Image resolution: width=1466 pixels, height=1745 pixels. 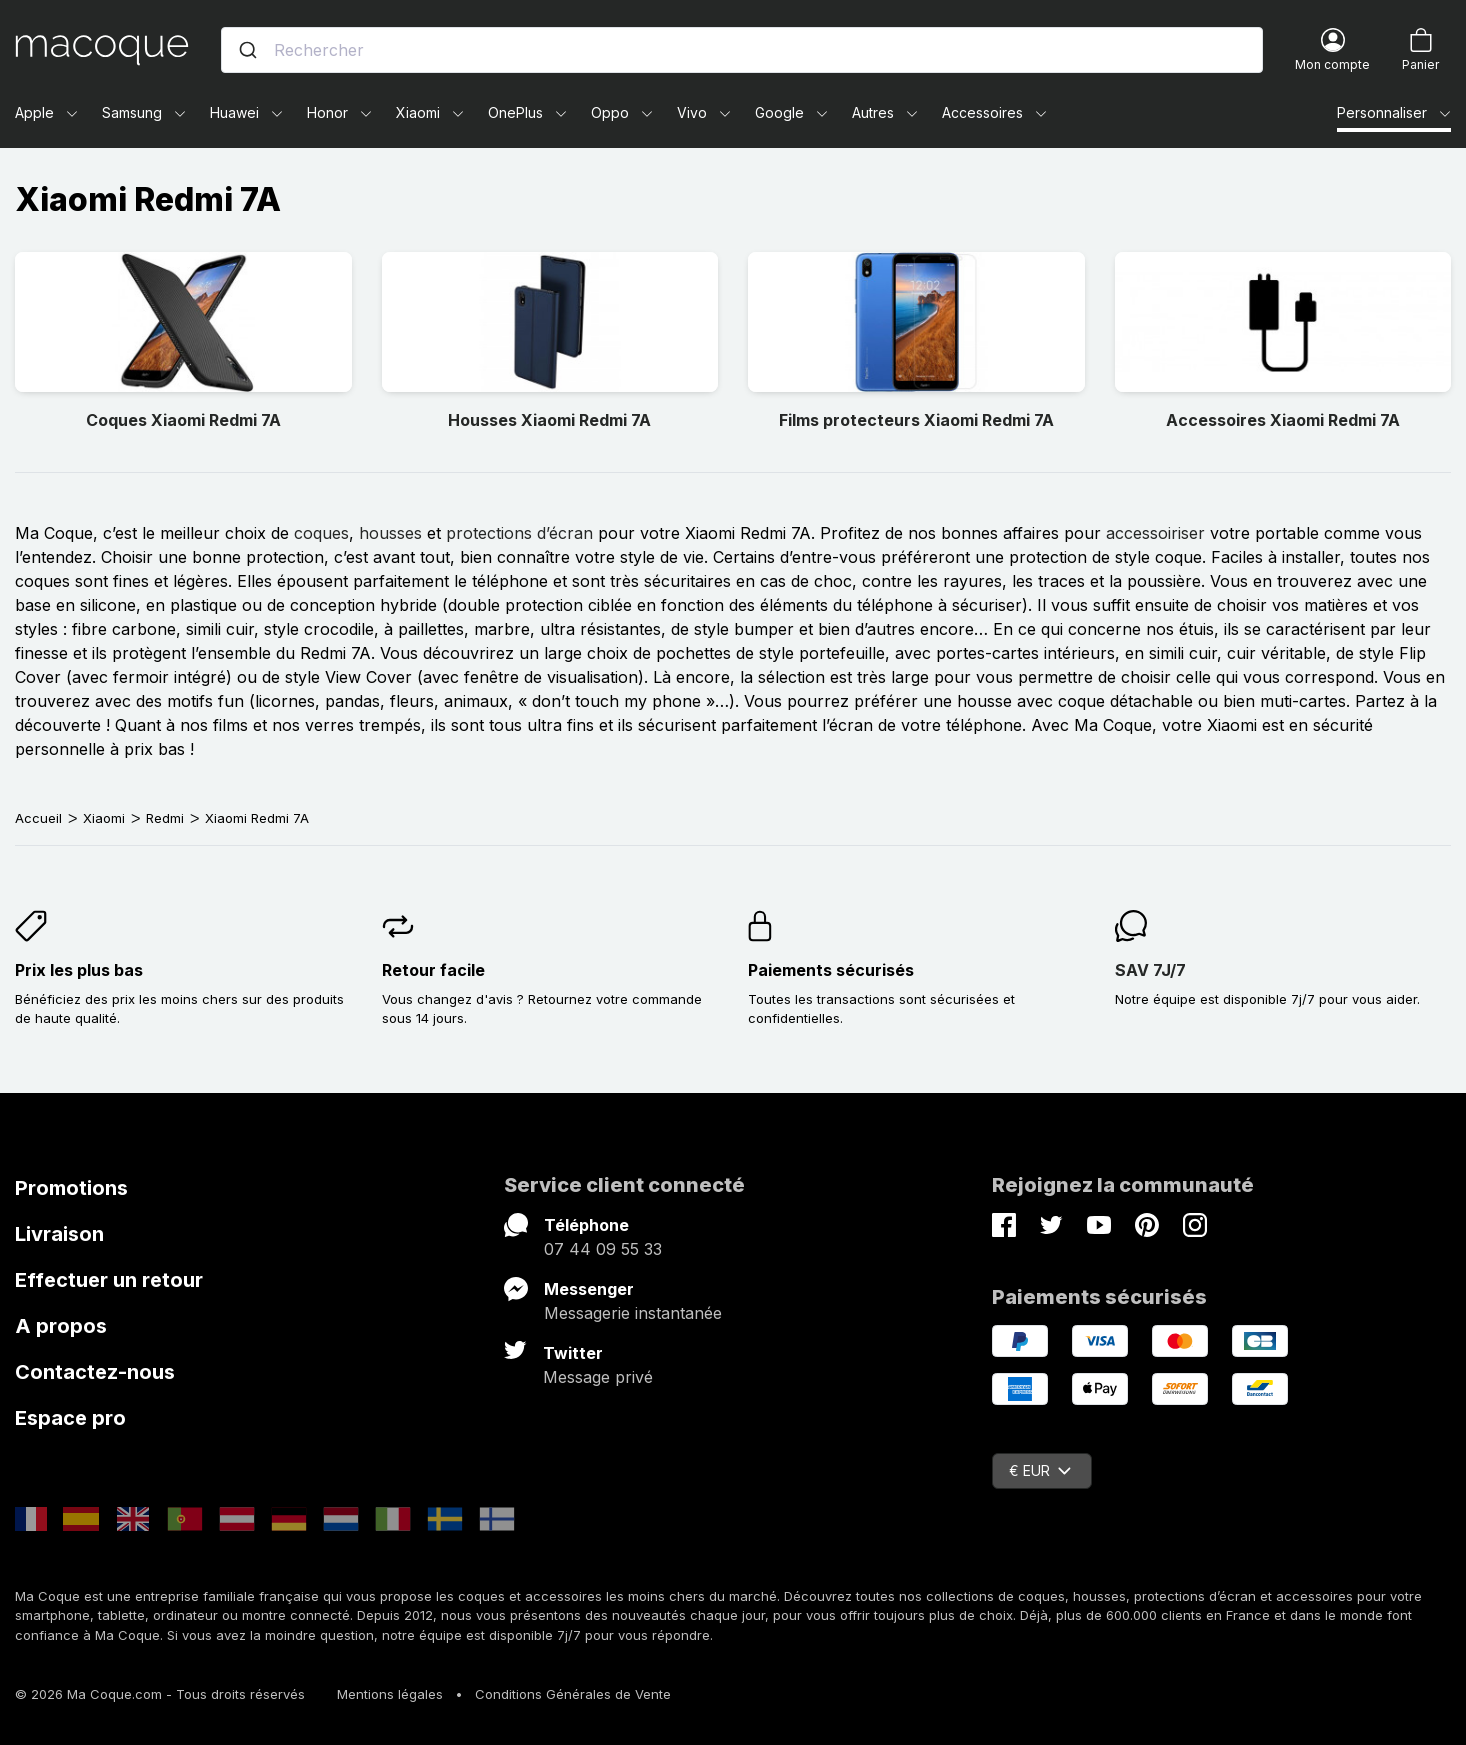 I want to click on Contactez-nous, so click(x=95, y=1372).